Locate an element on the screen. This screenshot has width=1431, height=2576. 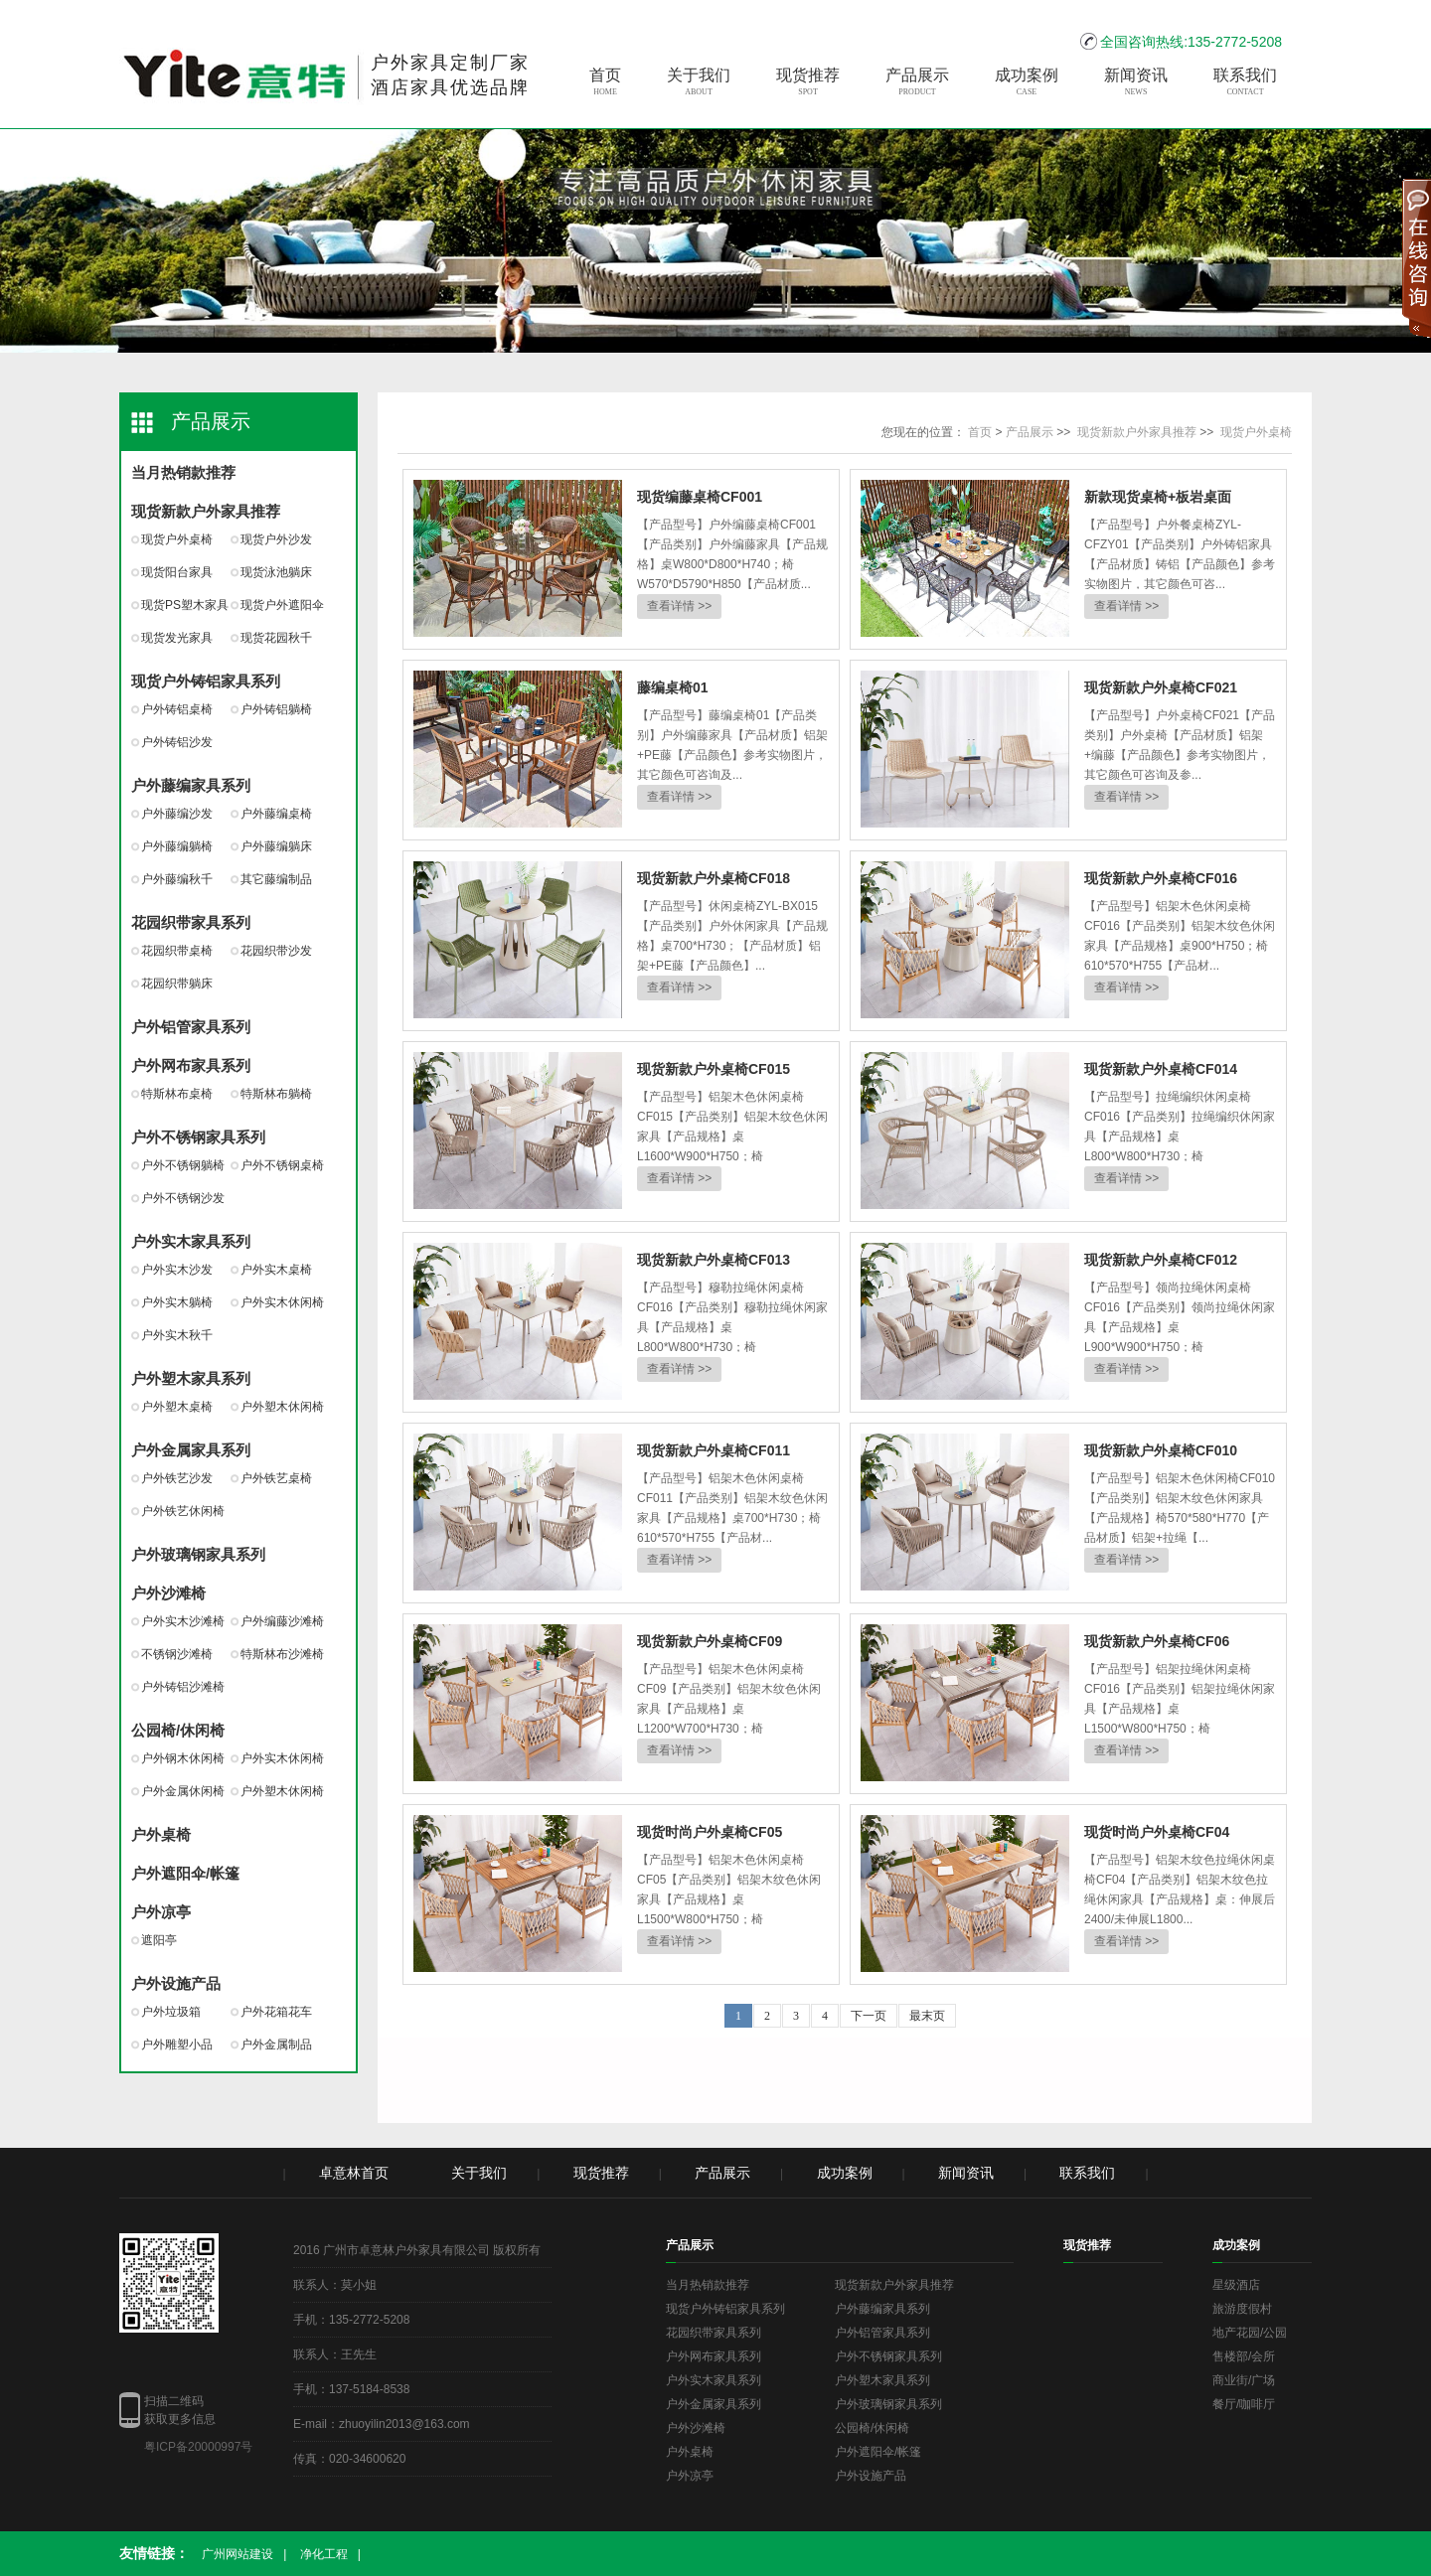
其它藤编制品 is located at coordinates (276, 879).